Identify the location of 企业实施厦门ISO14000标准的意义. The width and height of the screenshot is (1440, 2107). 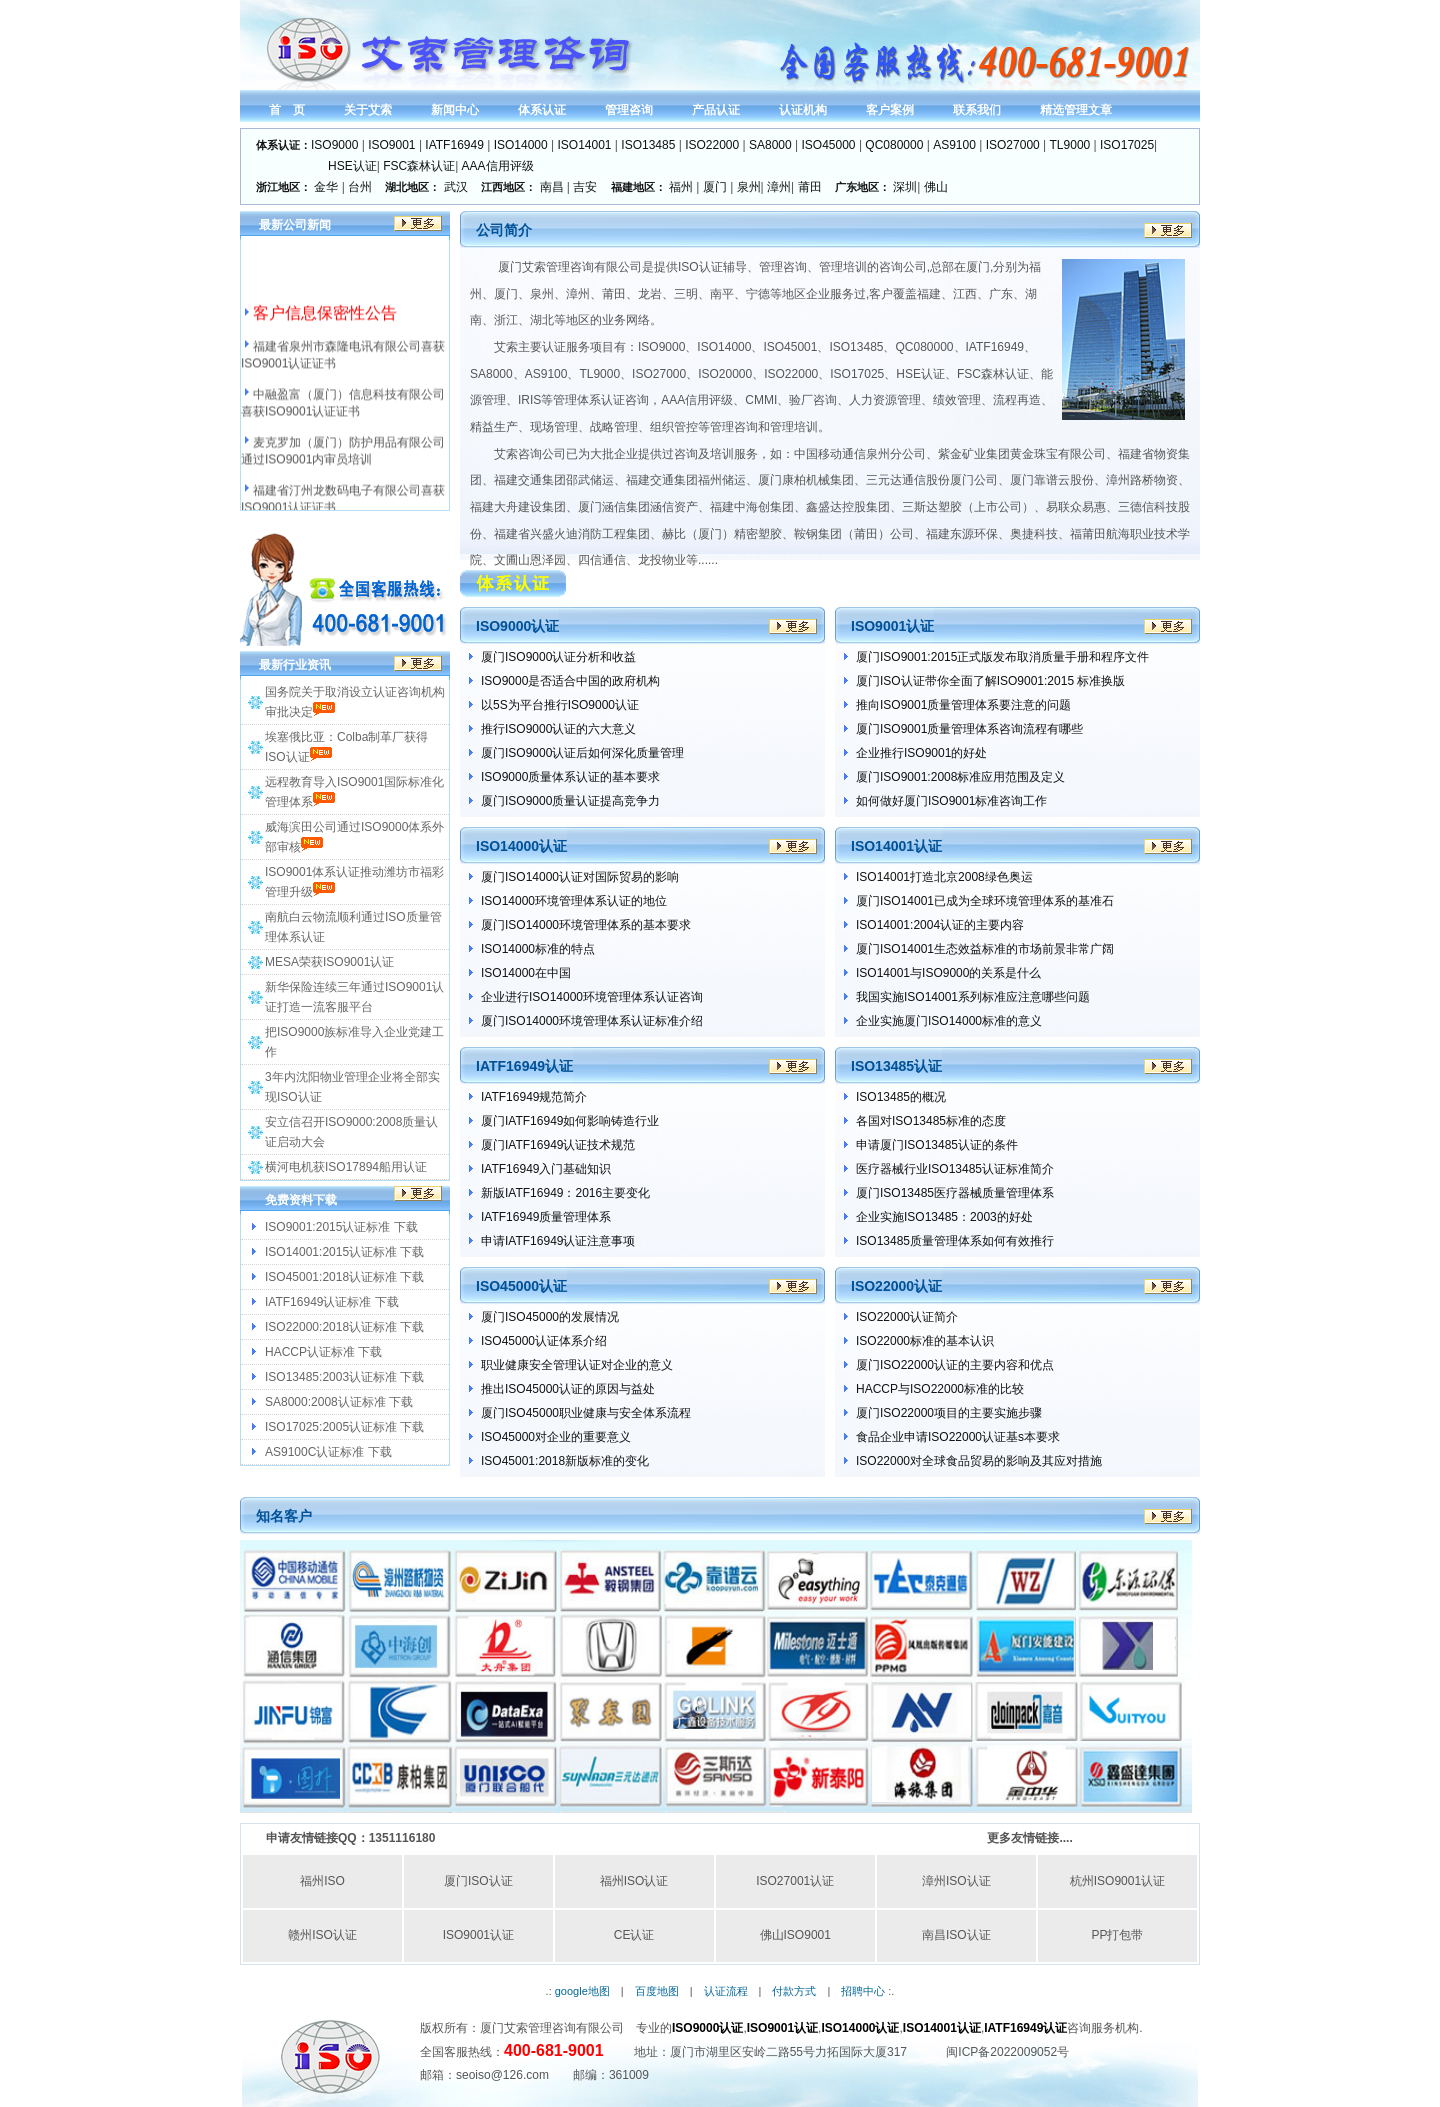
(949, 1021).